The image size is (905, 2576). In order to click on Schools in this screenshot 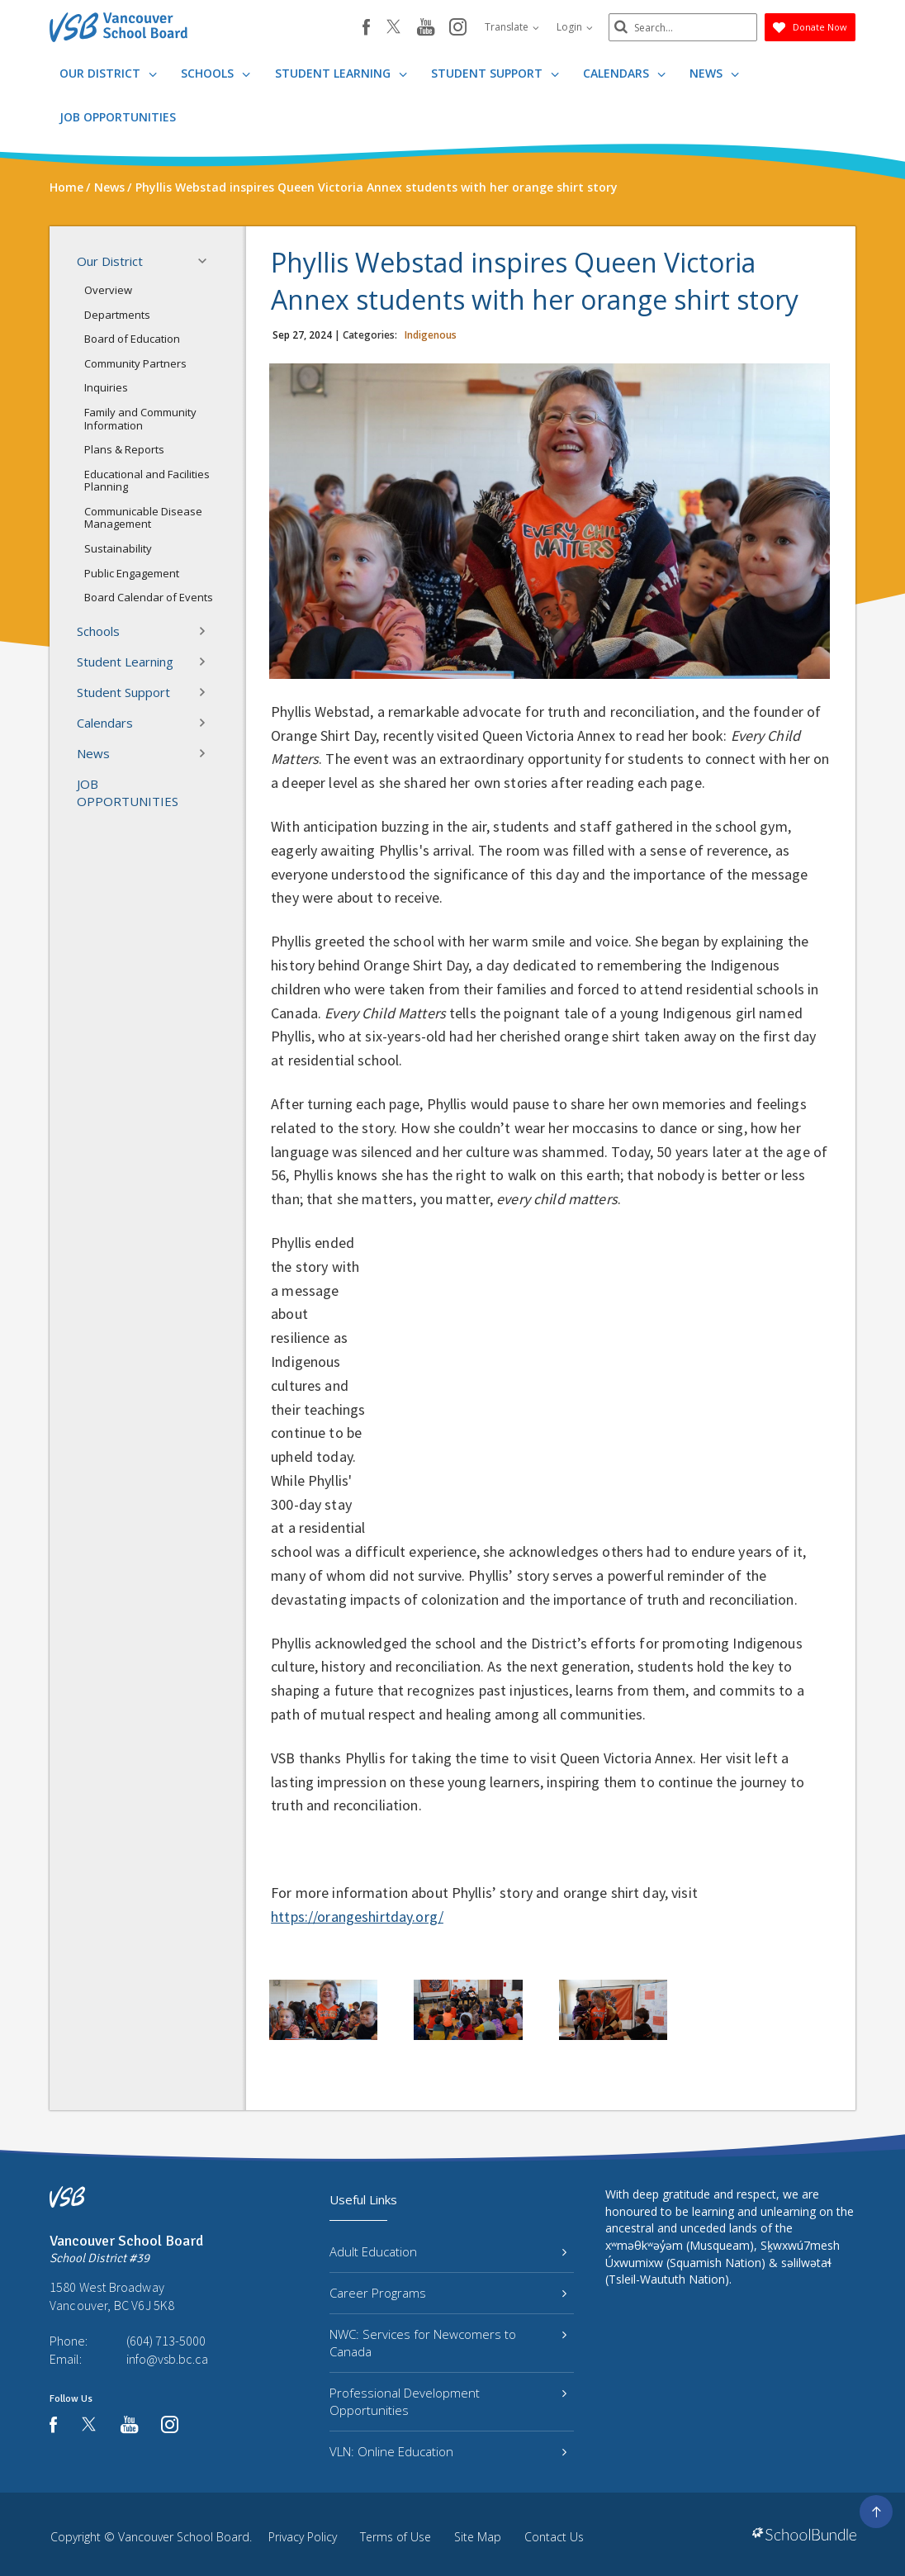, I will do `click(215, 73)`.